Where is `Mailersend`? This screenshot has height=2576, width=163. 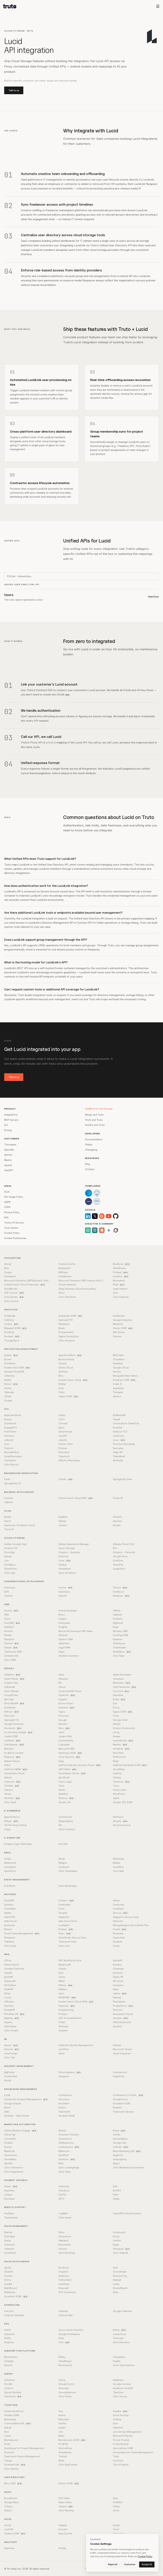 Mailersend is located at coordinates (10, 1862).